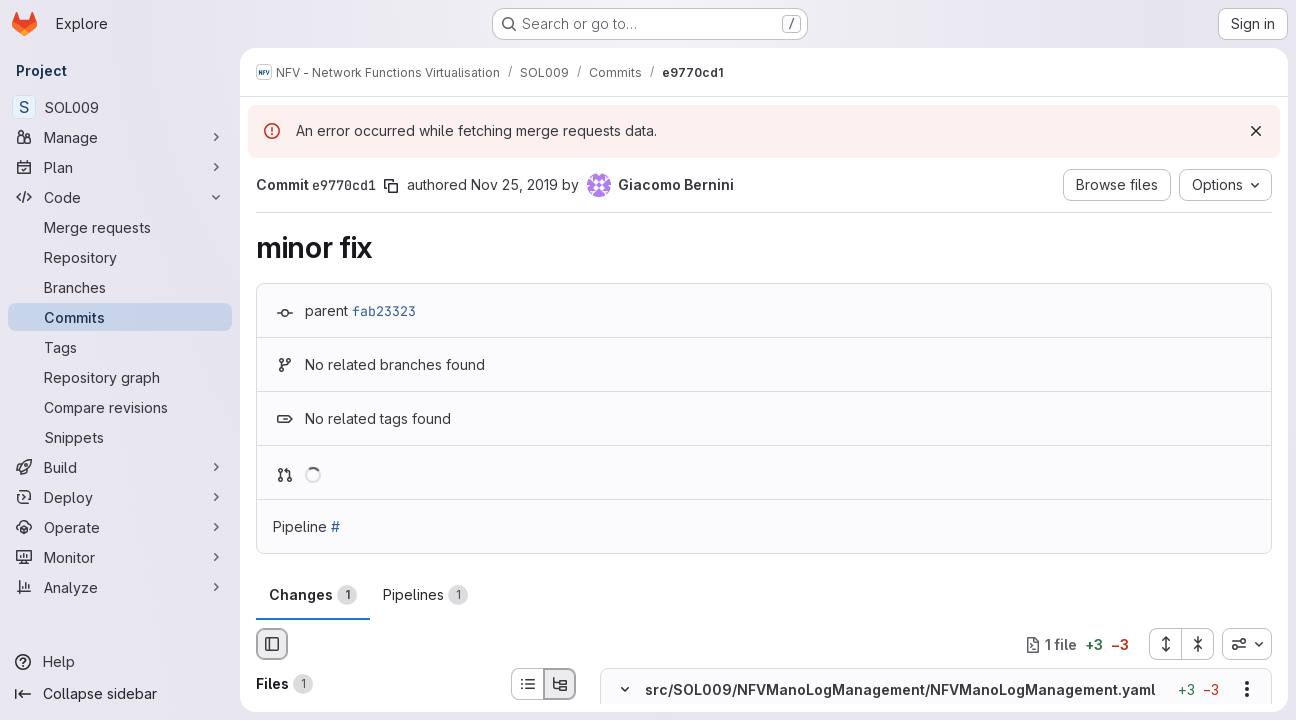  Describe the element at coordinates (1256, 131) in the screenshot. I see `[Dismiss]` at that location.